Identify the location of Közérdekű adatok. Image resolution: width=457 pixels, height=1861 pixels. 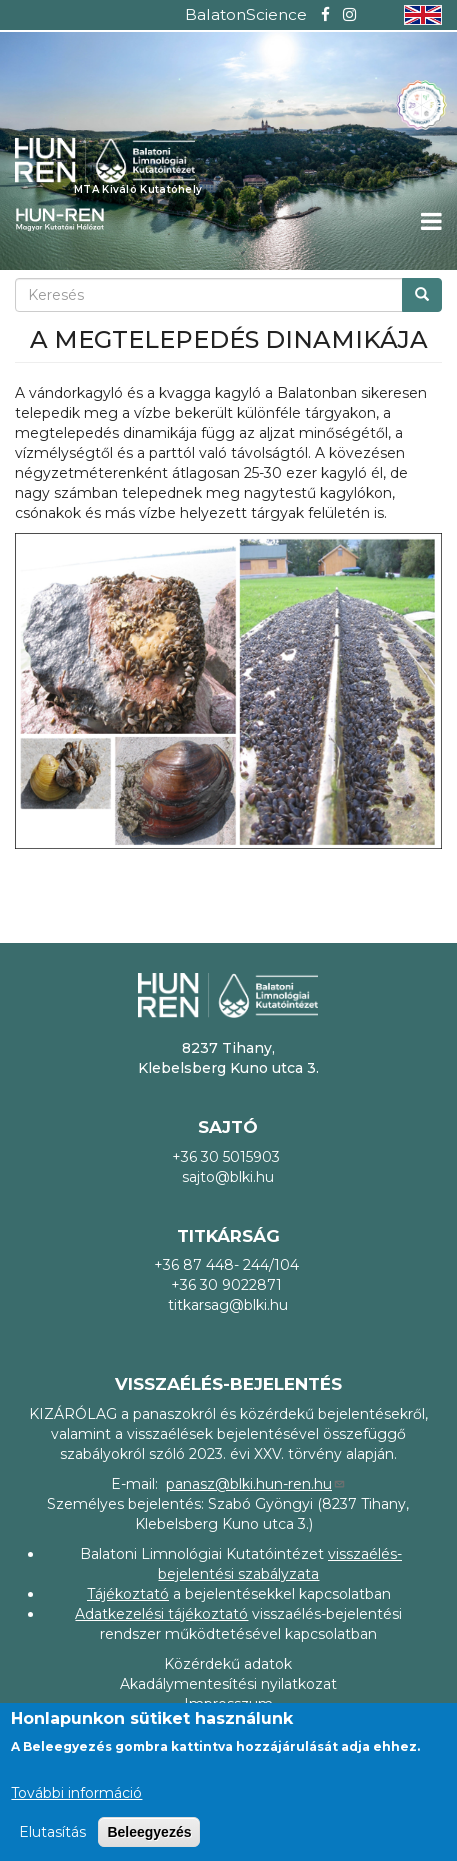
(228, 1664).